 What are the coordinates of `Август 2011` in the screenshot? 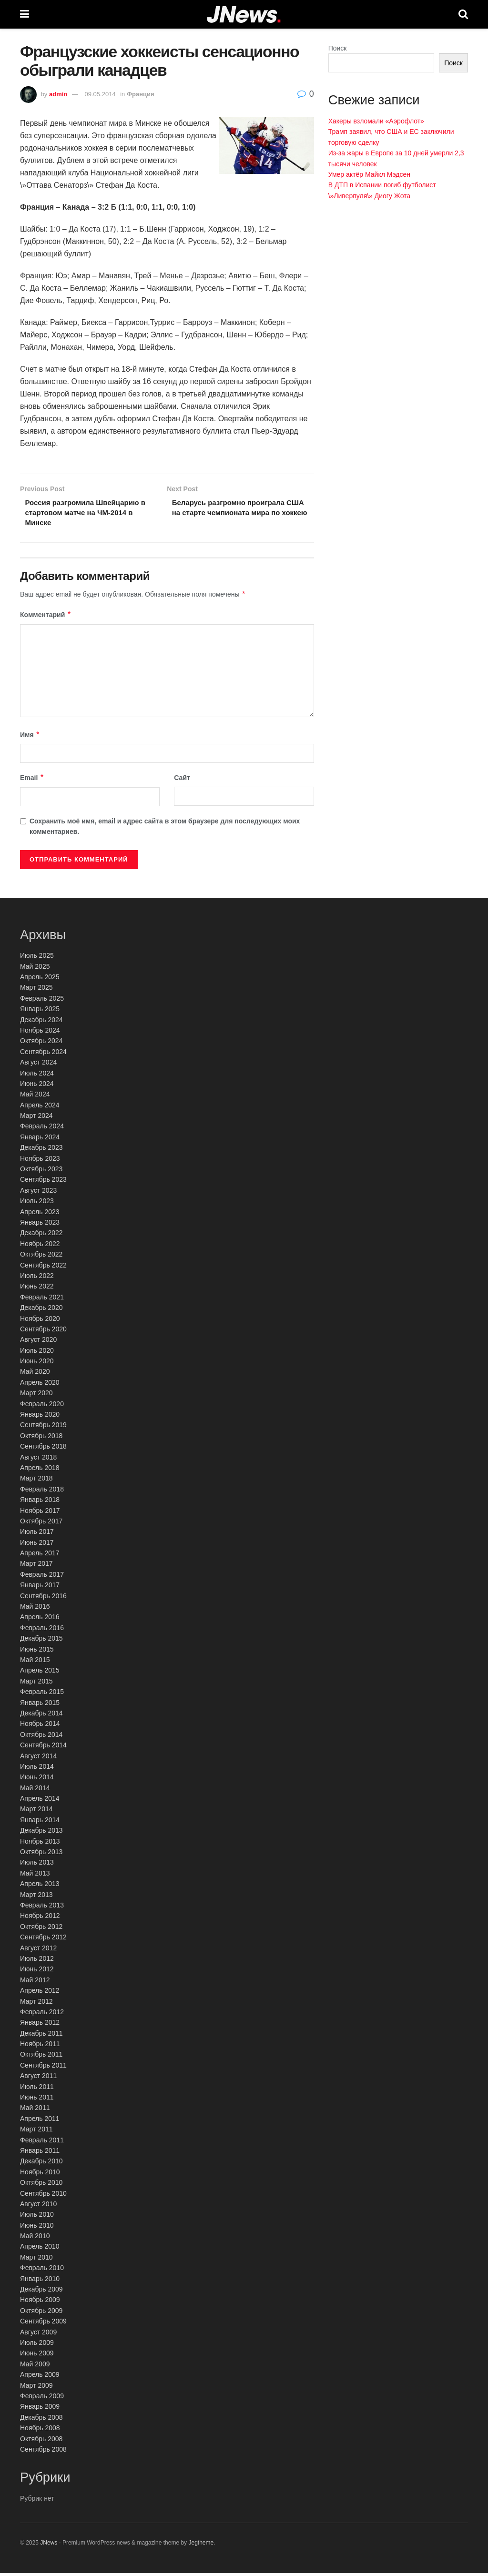 It's located at (38, 2078).